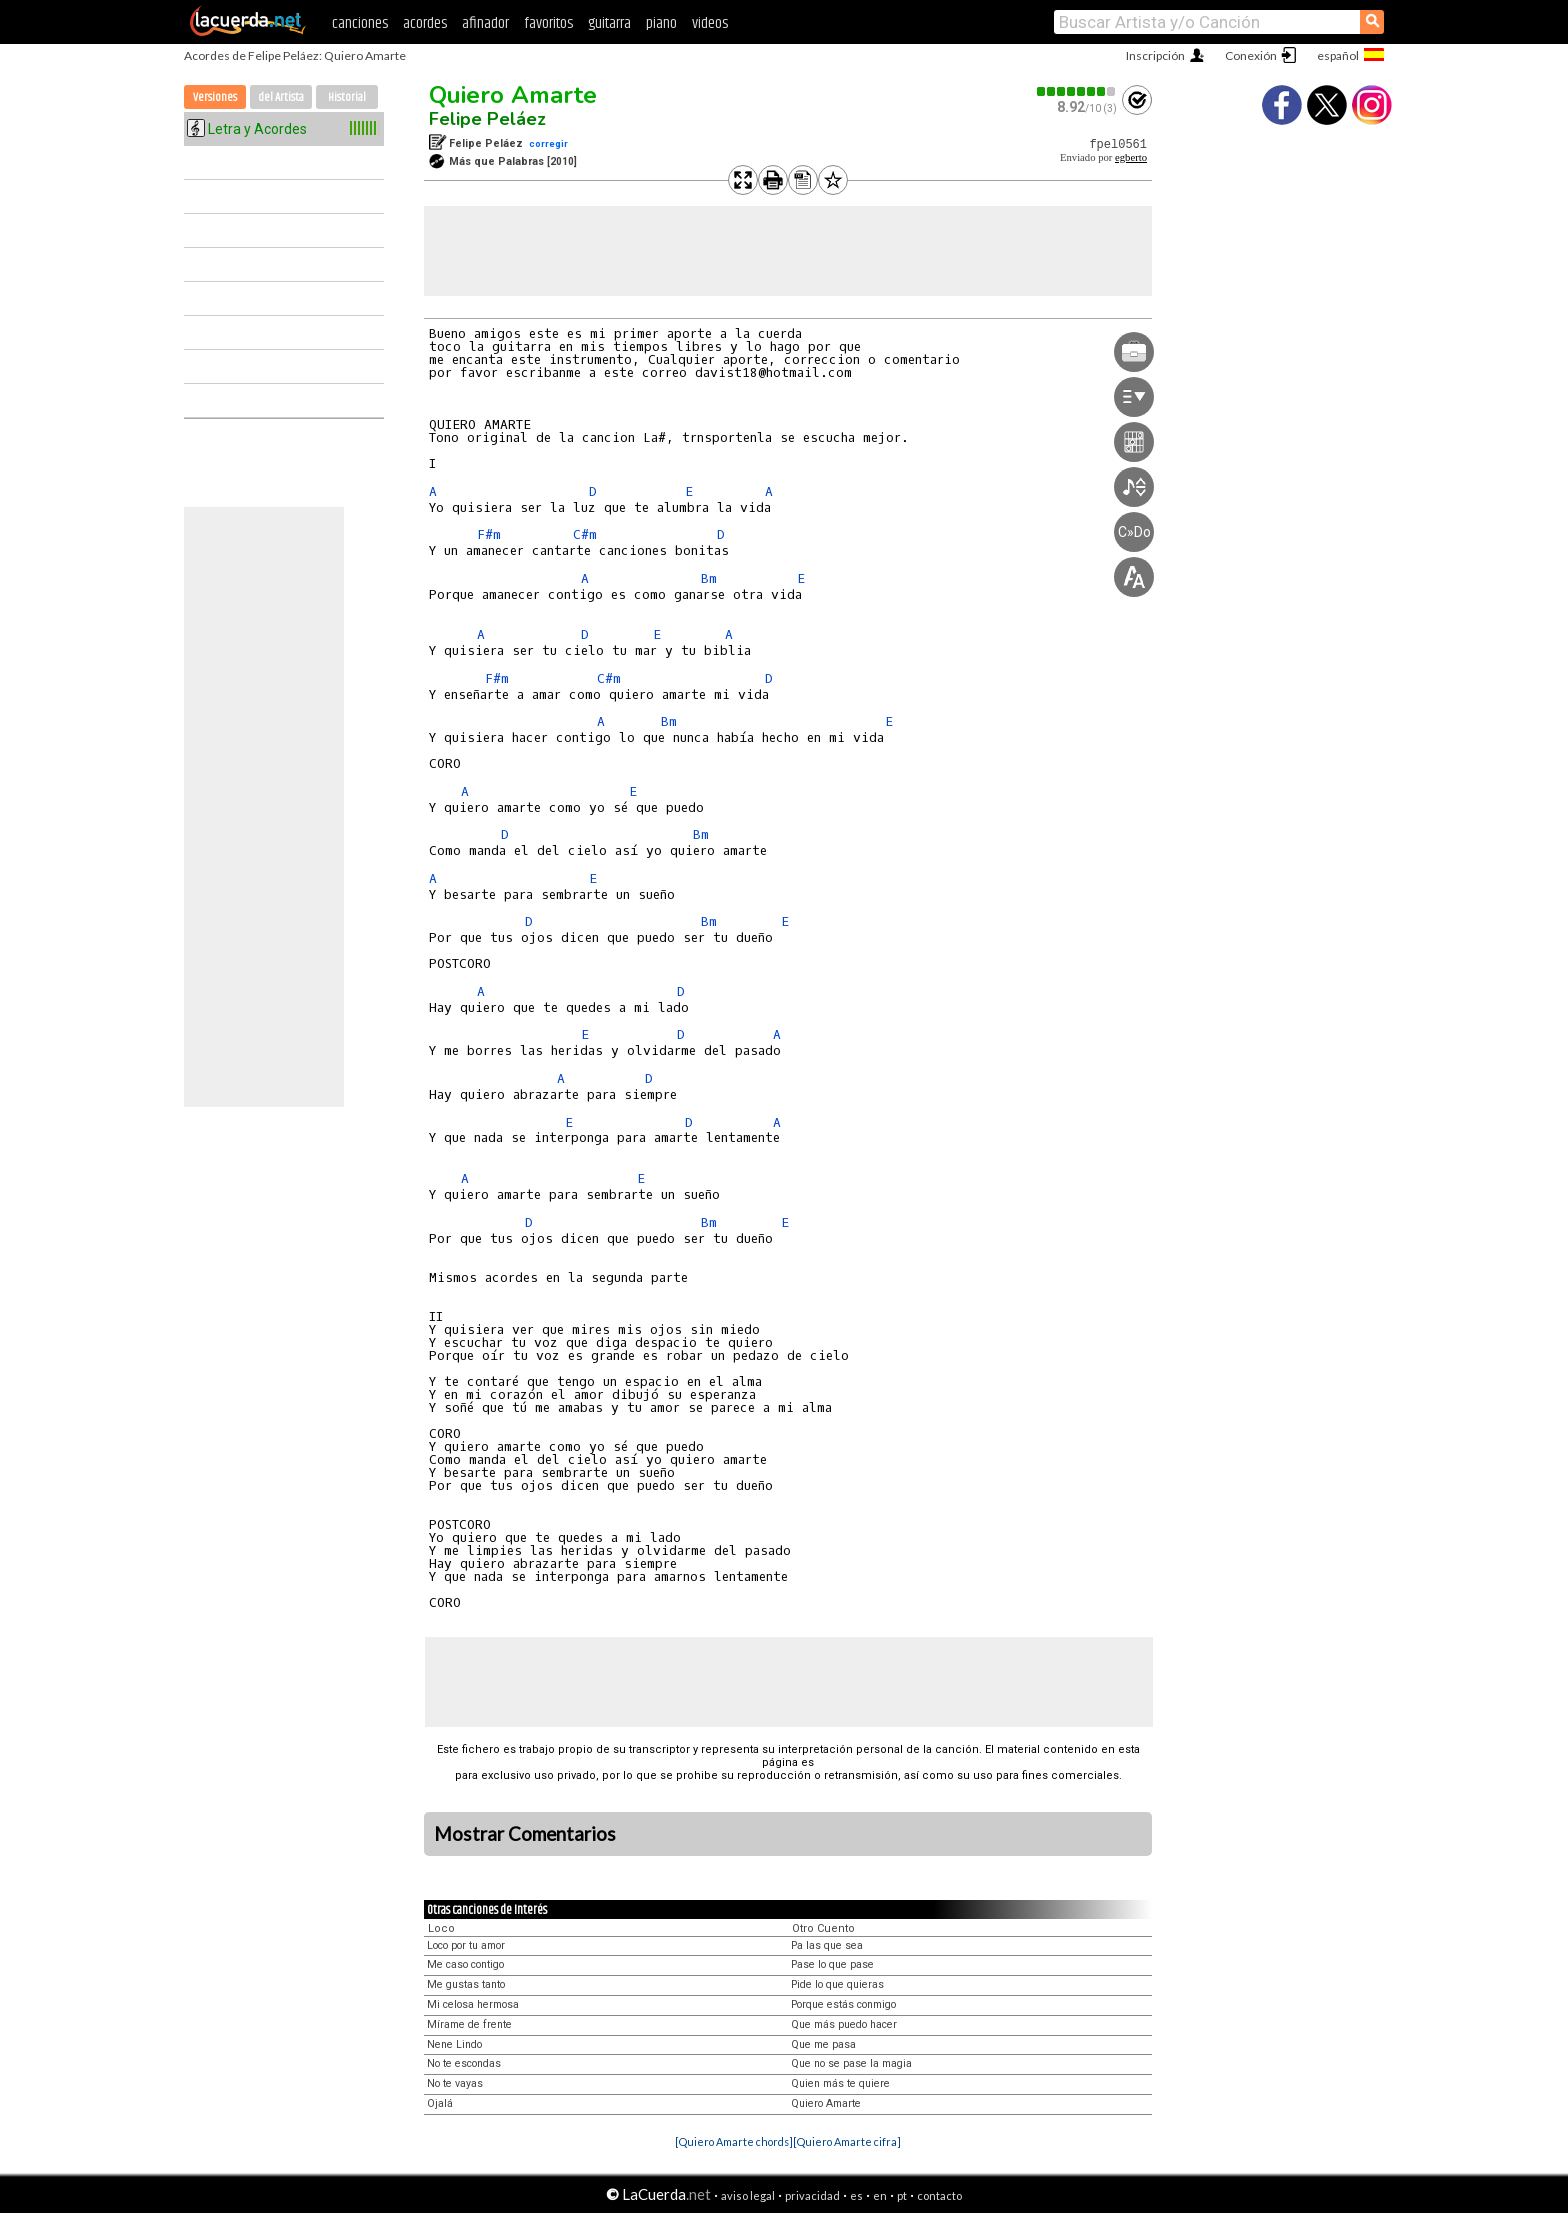  Describe the element at coordinates (466, 1984) in the screenshot. I see `Me gustas tanto` at that location.